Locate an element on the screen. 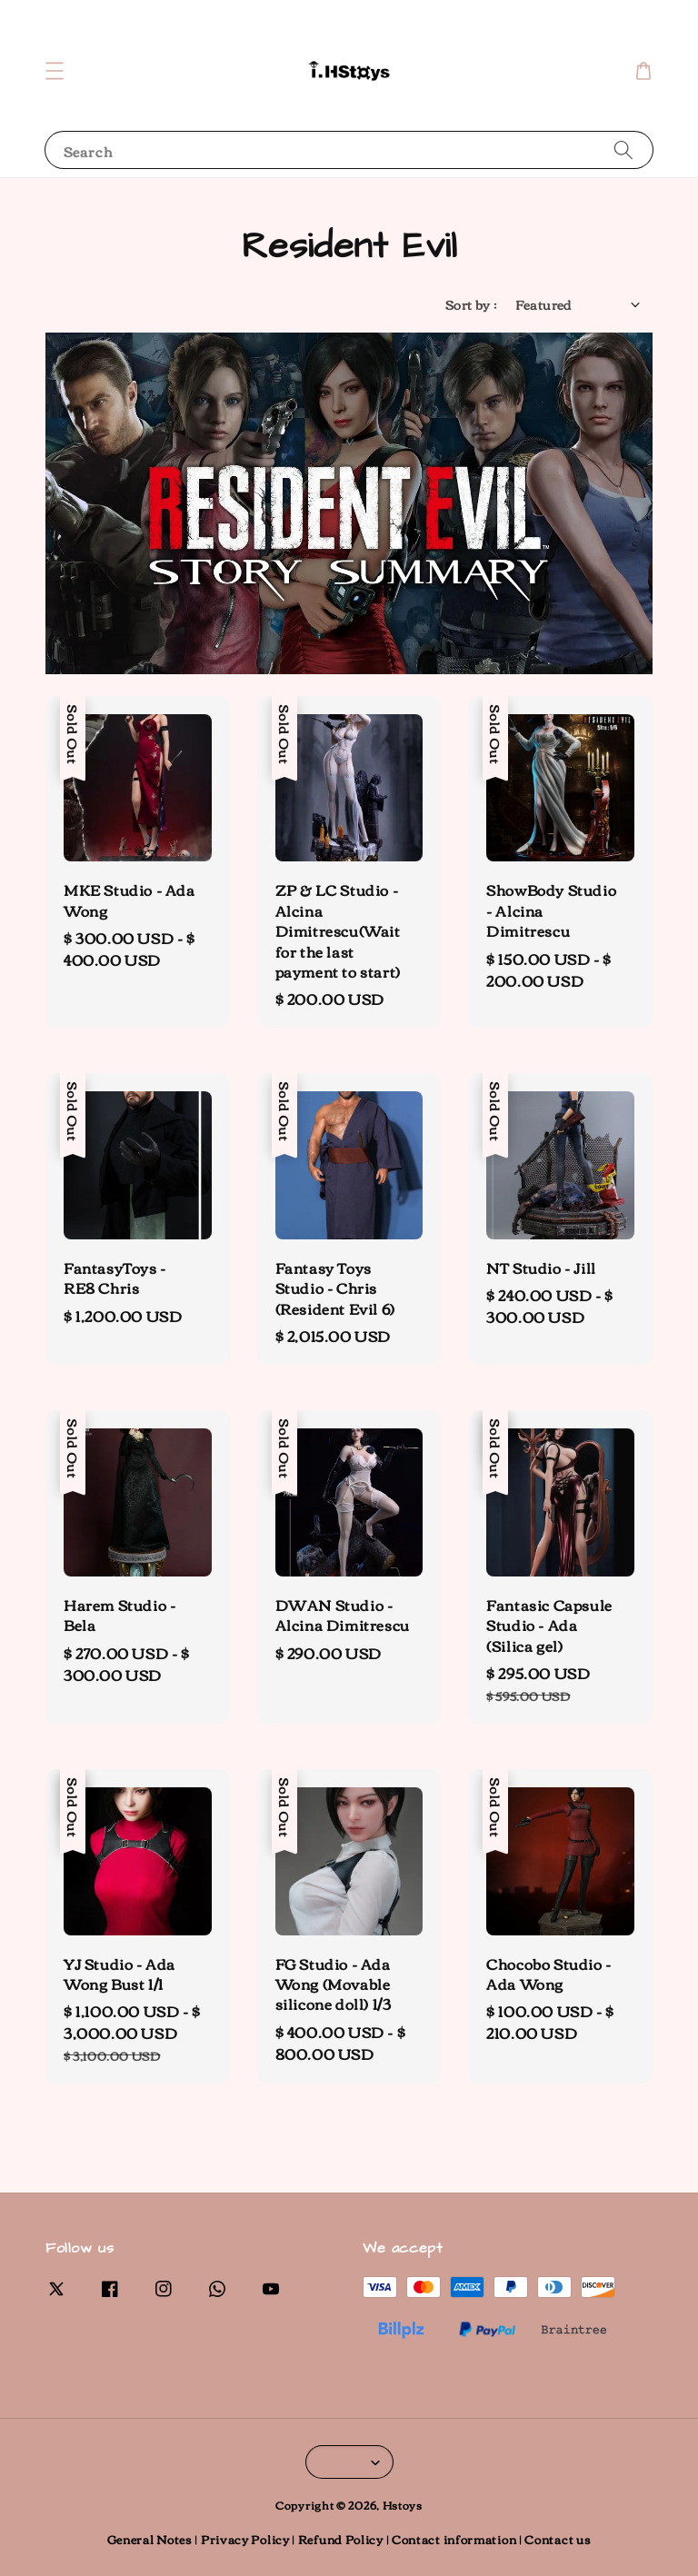 The image size is (698, 2576). General Notes is located at coordinates (150, 2539).